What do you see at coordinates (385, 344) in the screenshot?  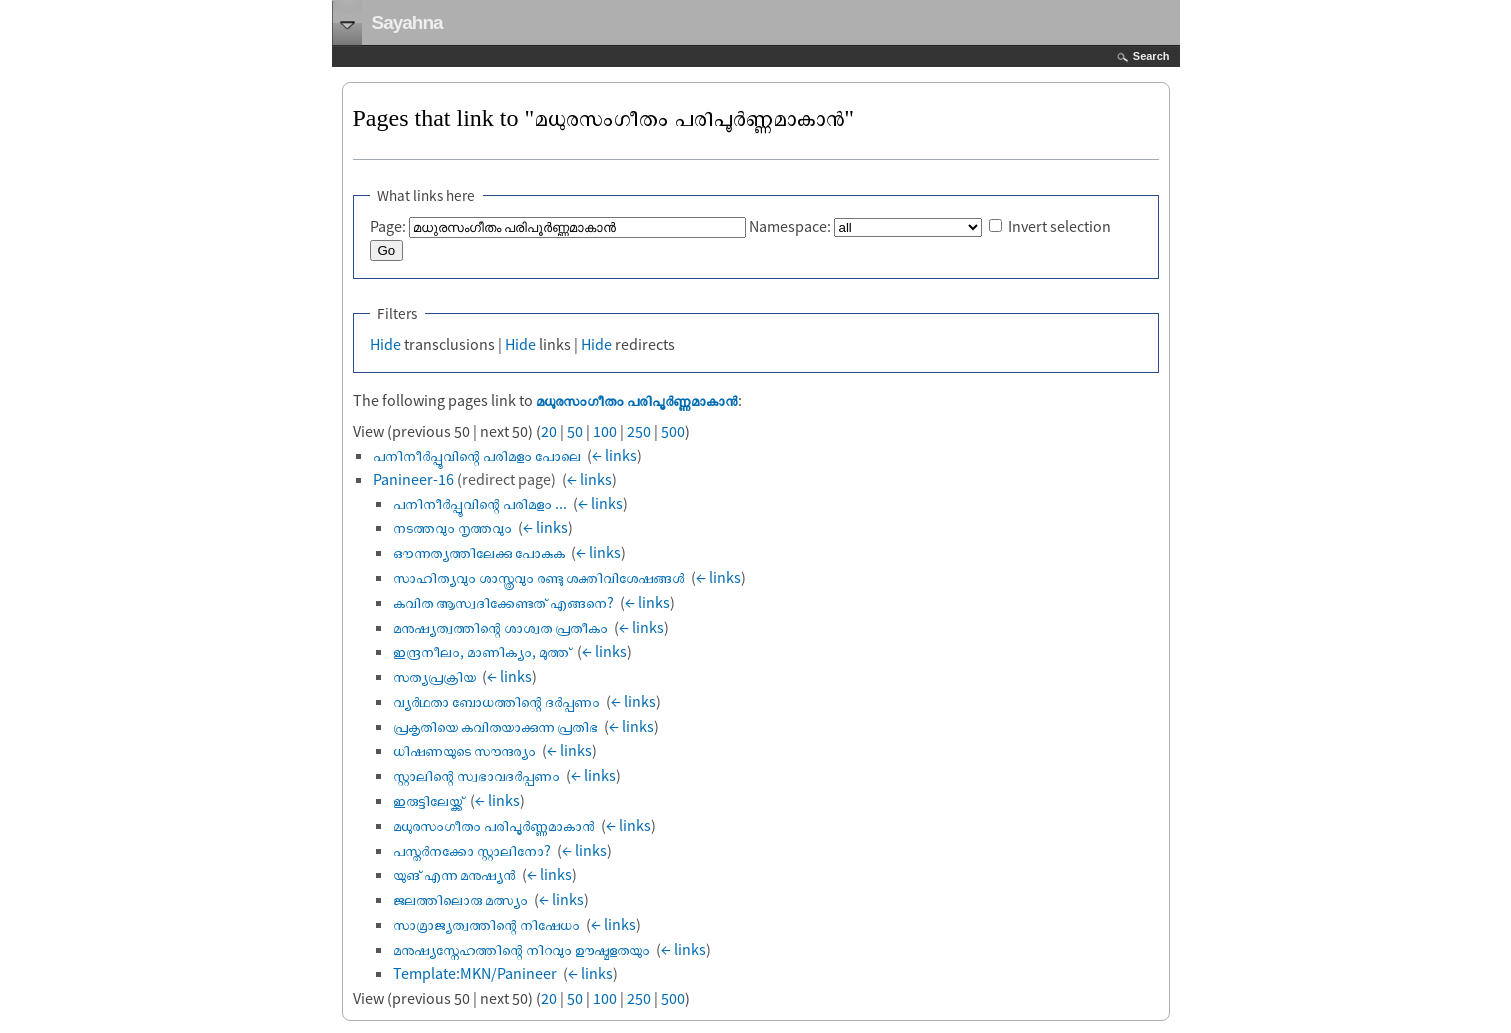 I see `Hide` at bounding box center [385, 344].